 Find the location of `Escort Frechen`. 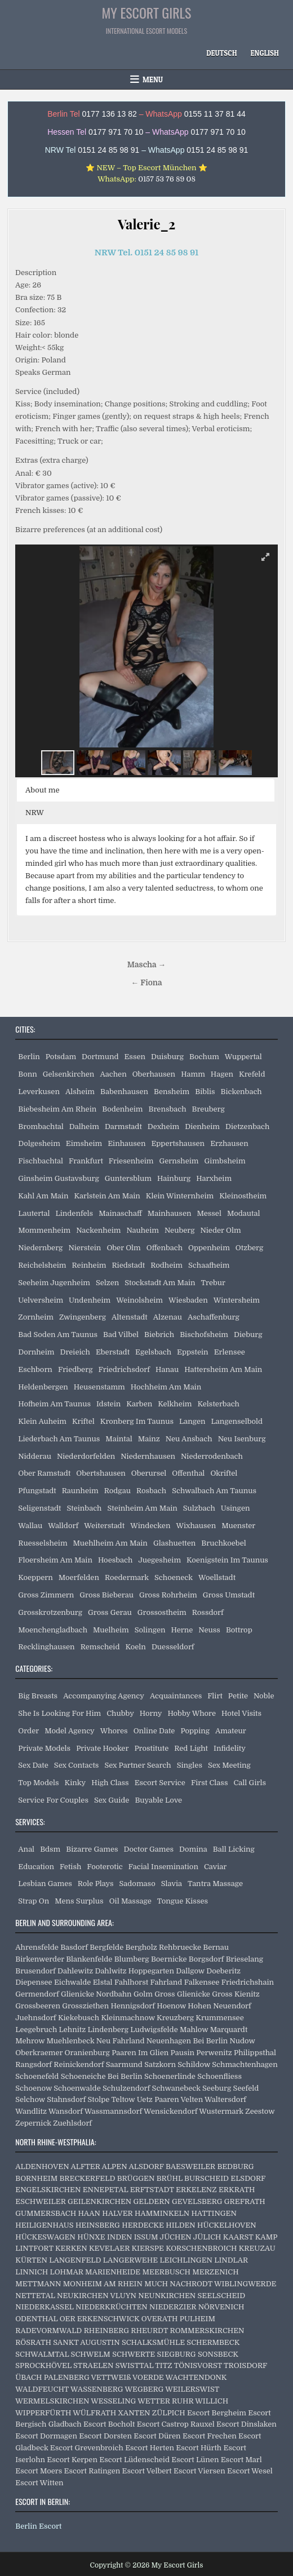

Escort Frechen is located at coordinates (210, 2436).